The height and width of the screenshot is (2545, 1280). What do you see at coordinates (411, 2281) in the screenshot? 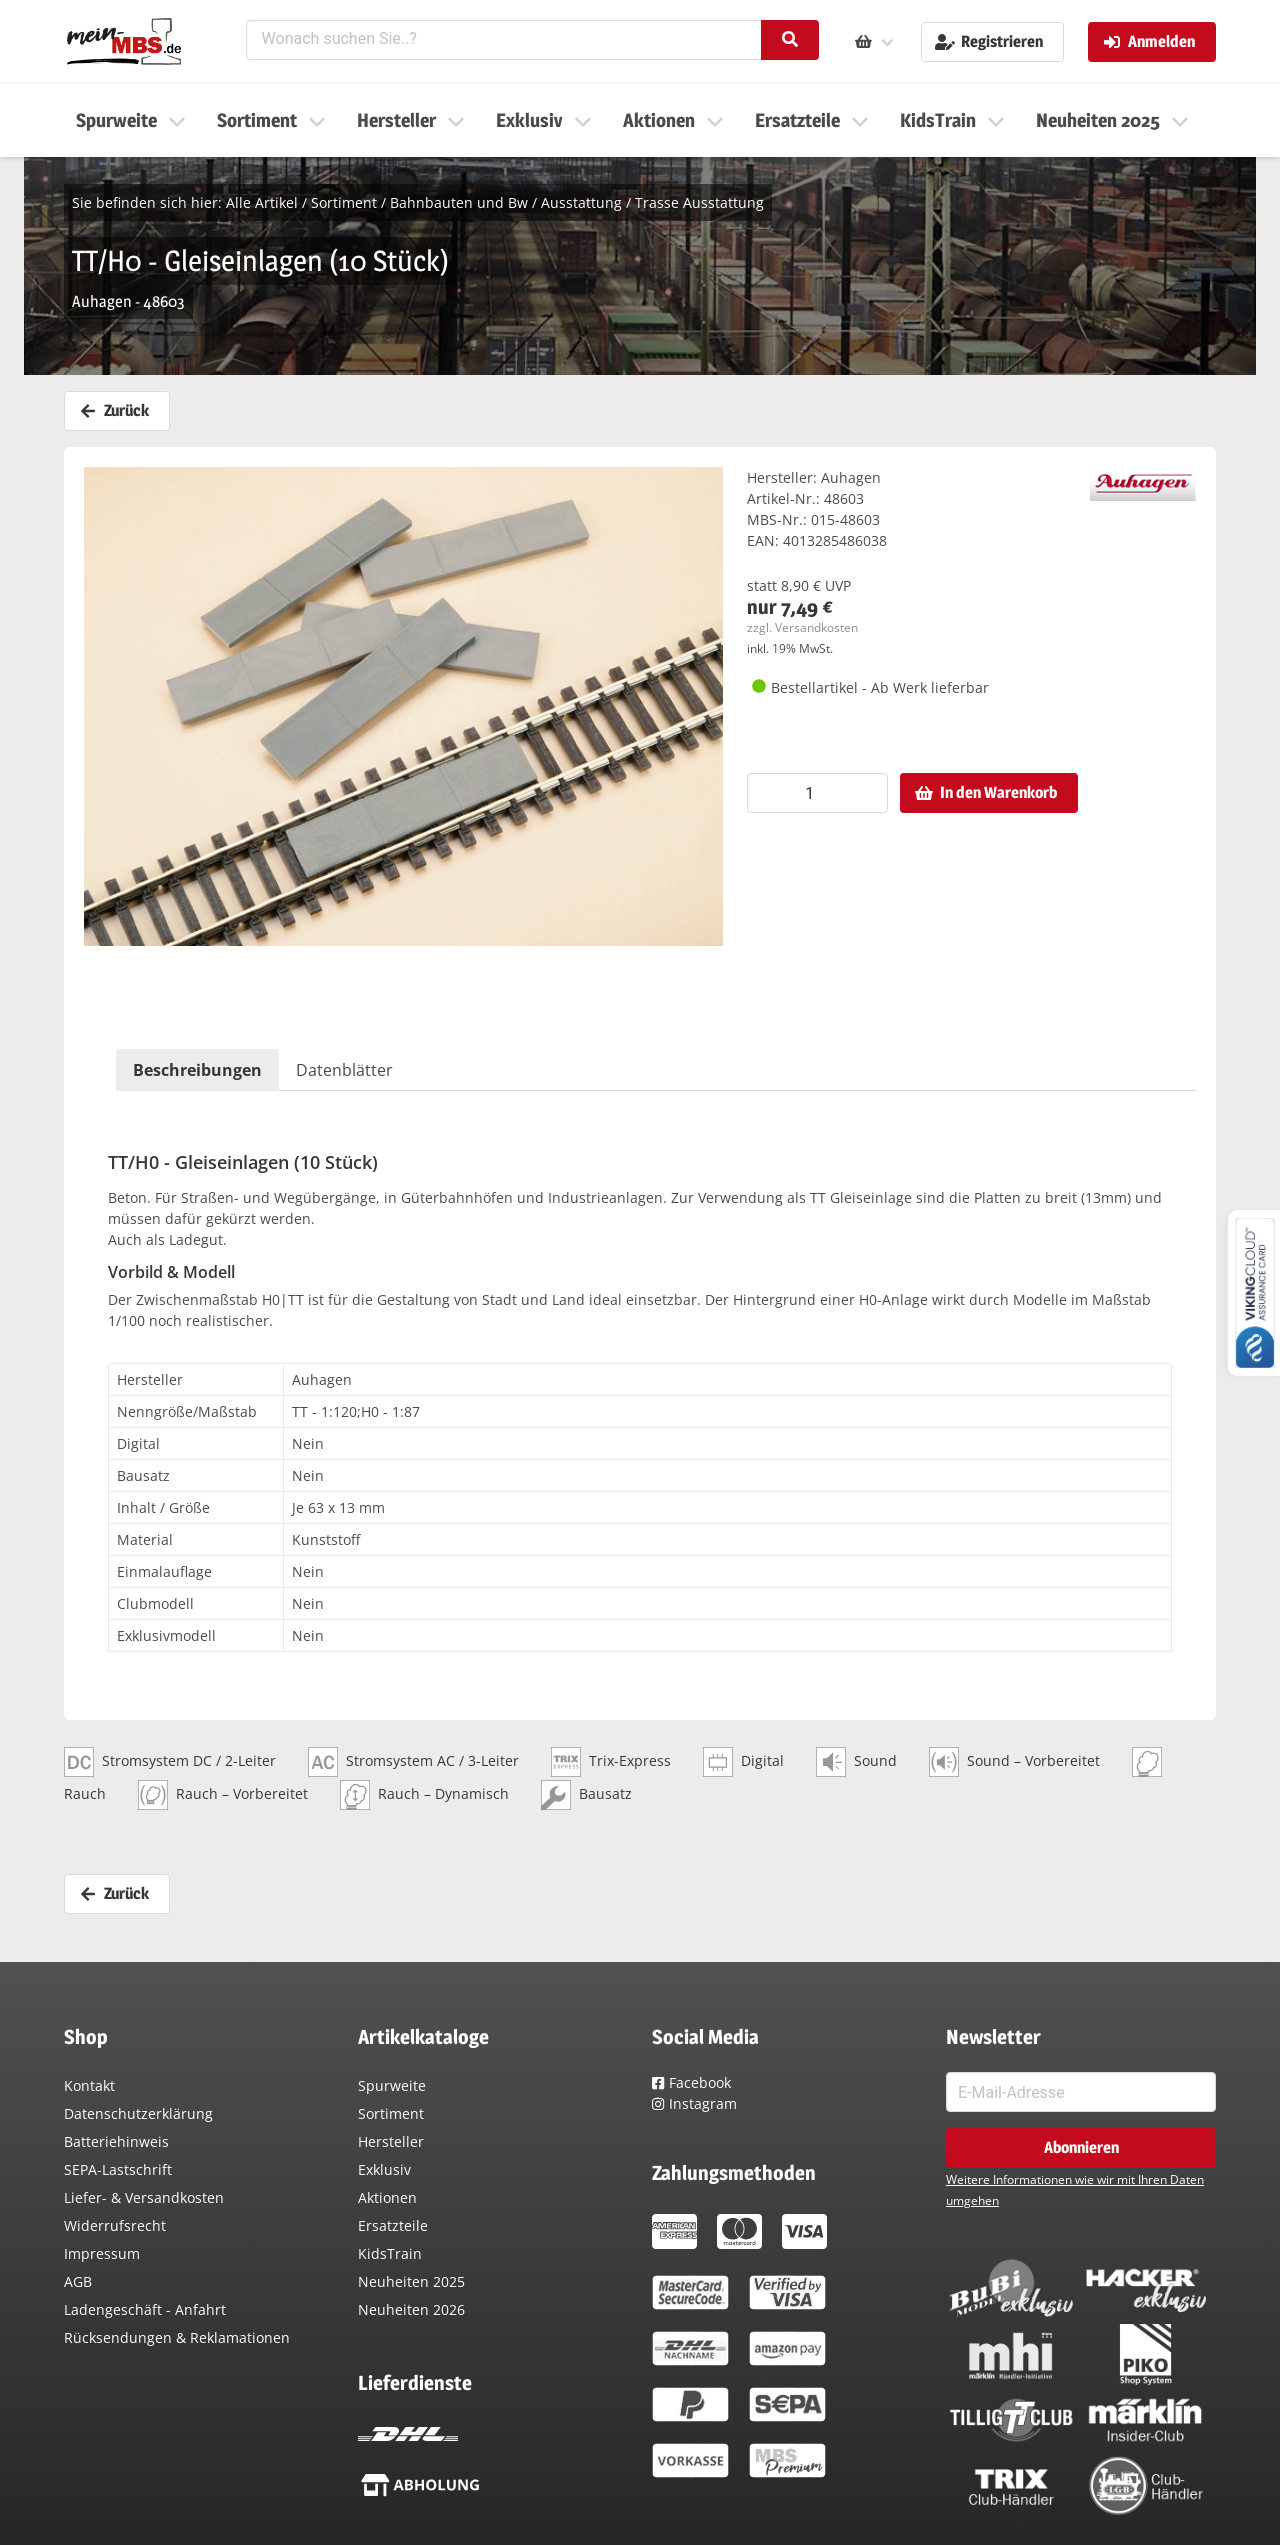
I see `Neuheiten 2025` at bounding box center [411, 2281].